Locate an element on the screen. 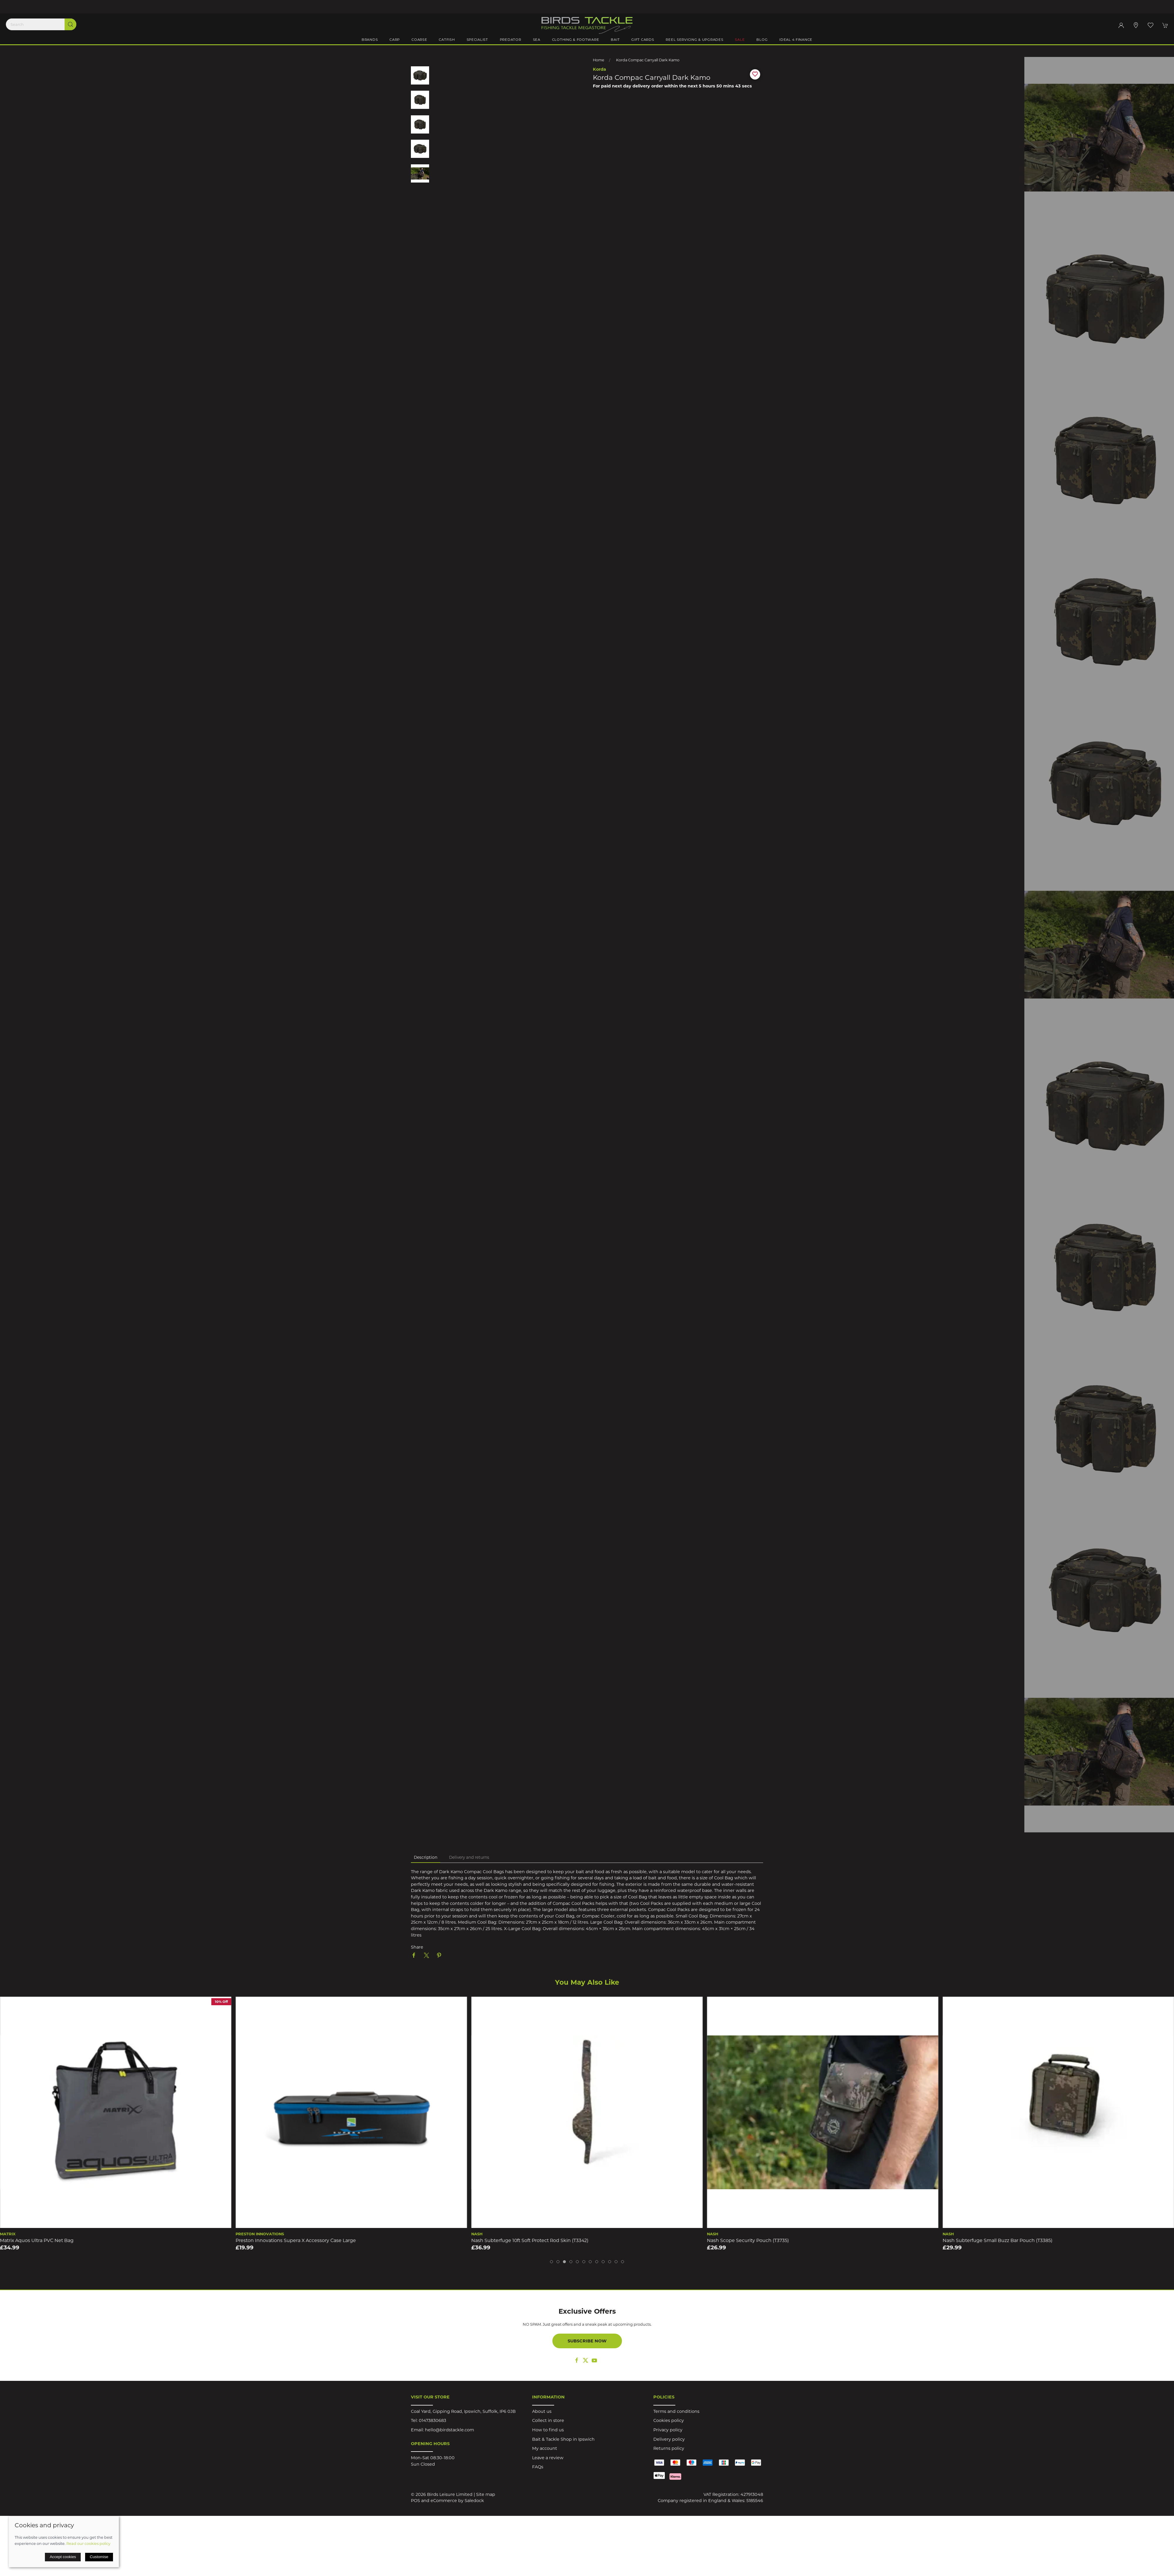 The width and height of the screenshot is (1174, 2576). [Visit our store] is located at coordinates (1136, 25).